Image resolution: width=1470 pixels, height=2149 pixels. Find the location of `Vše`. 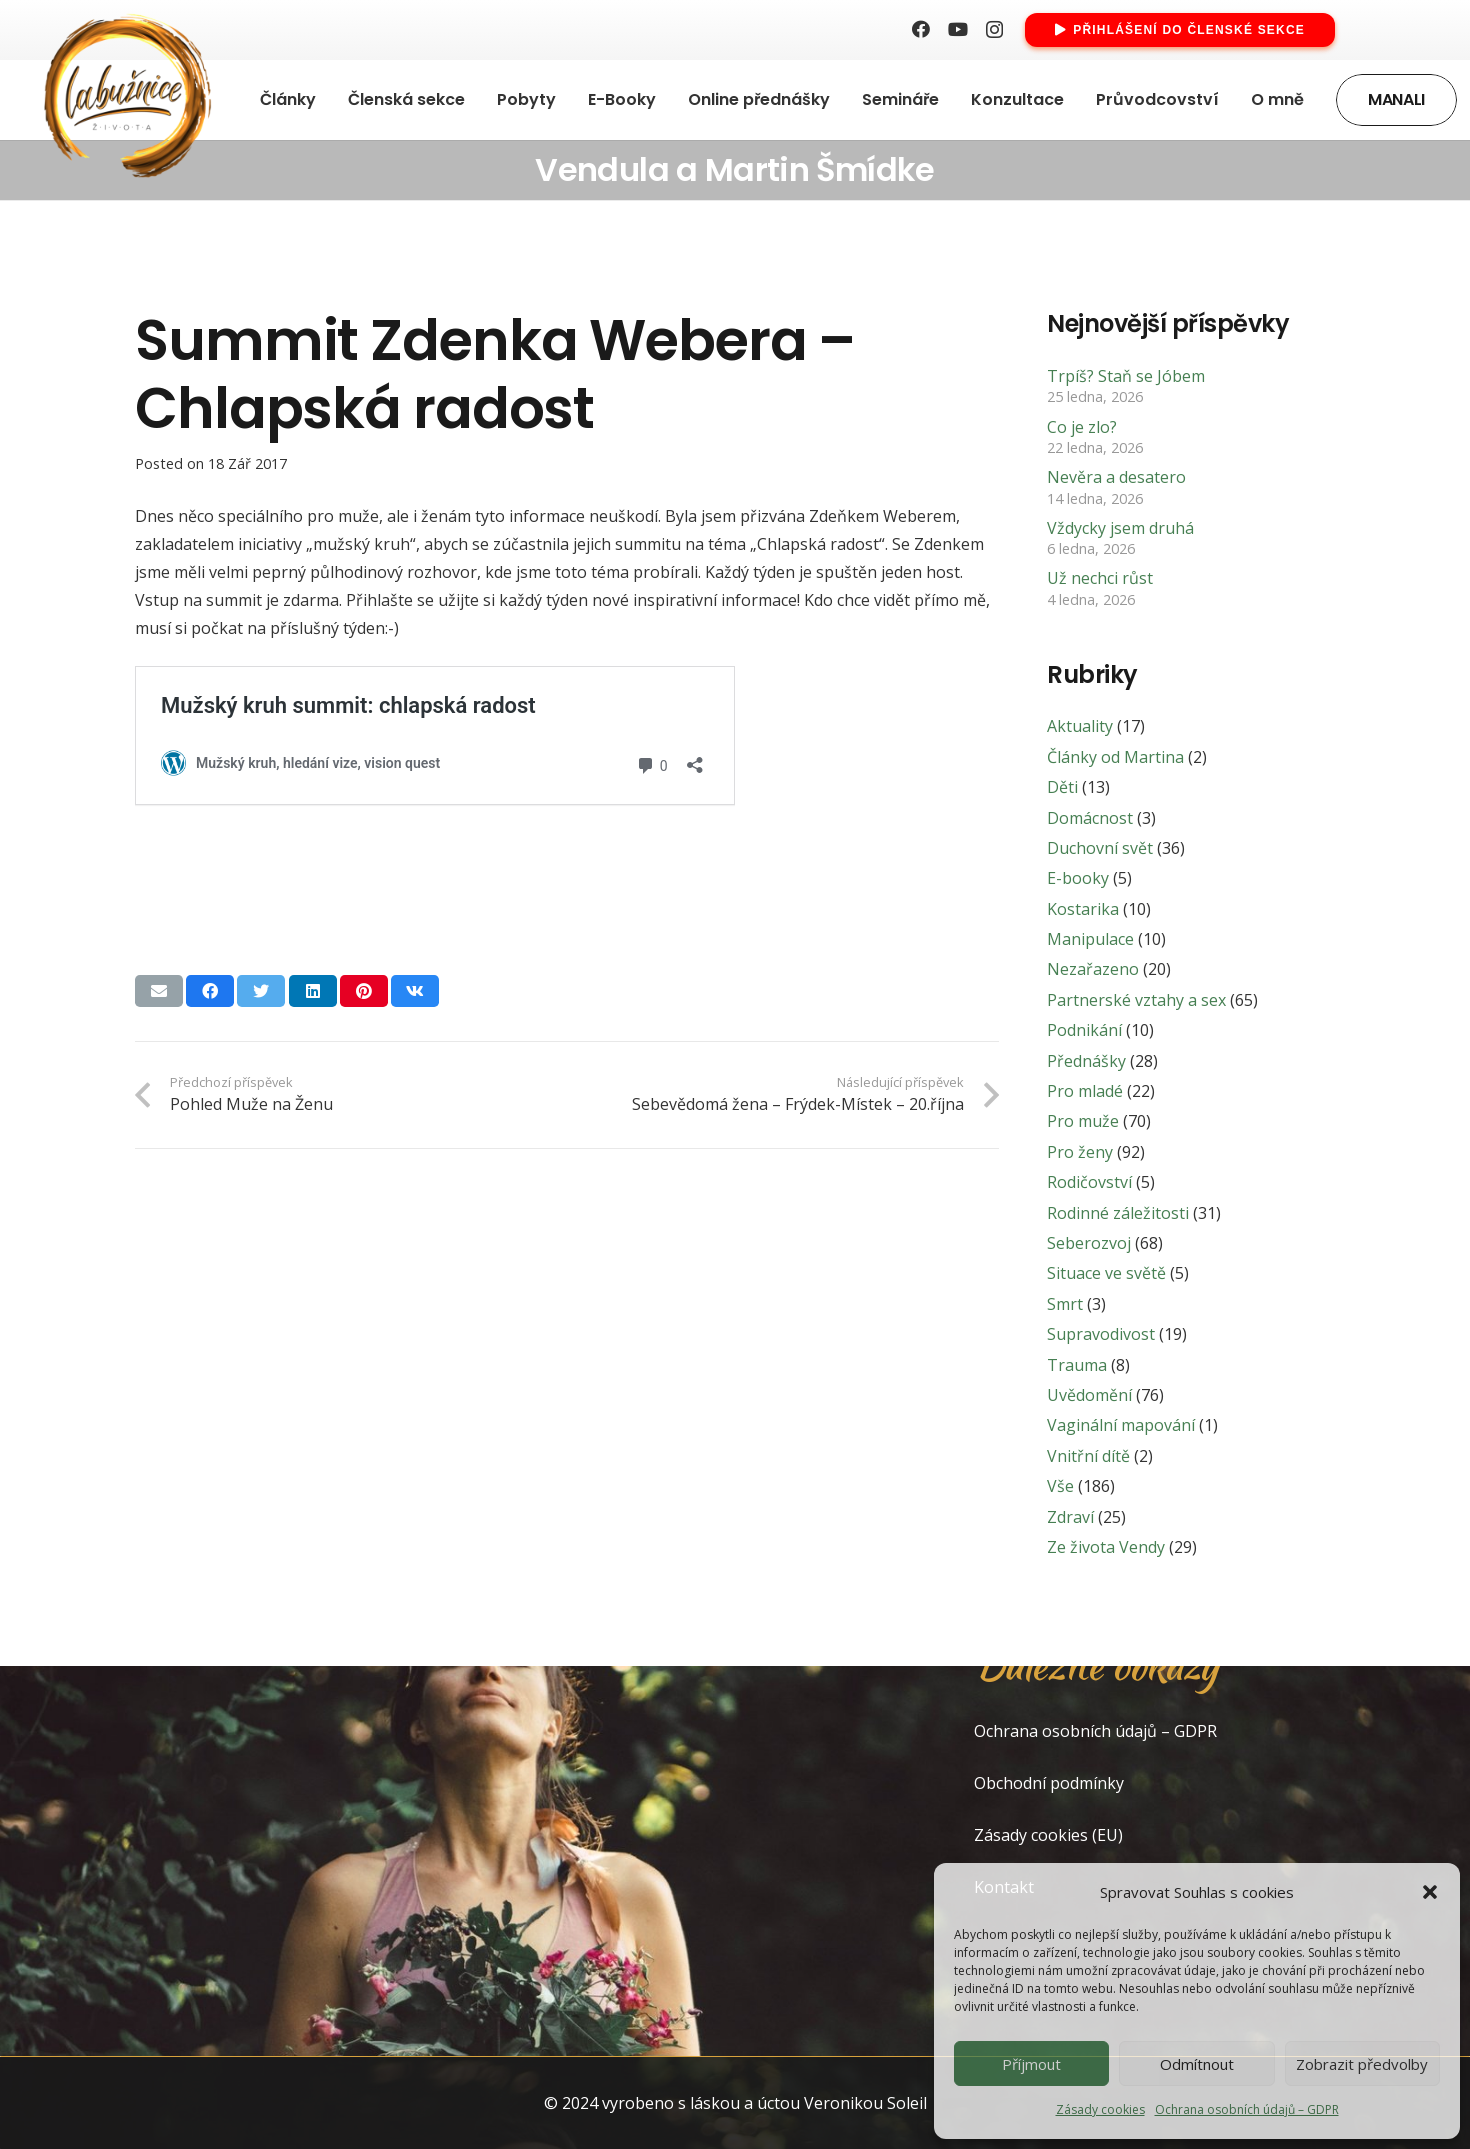

Vše is located at coordinates (1060, 1486).